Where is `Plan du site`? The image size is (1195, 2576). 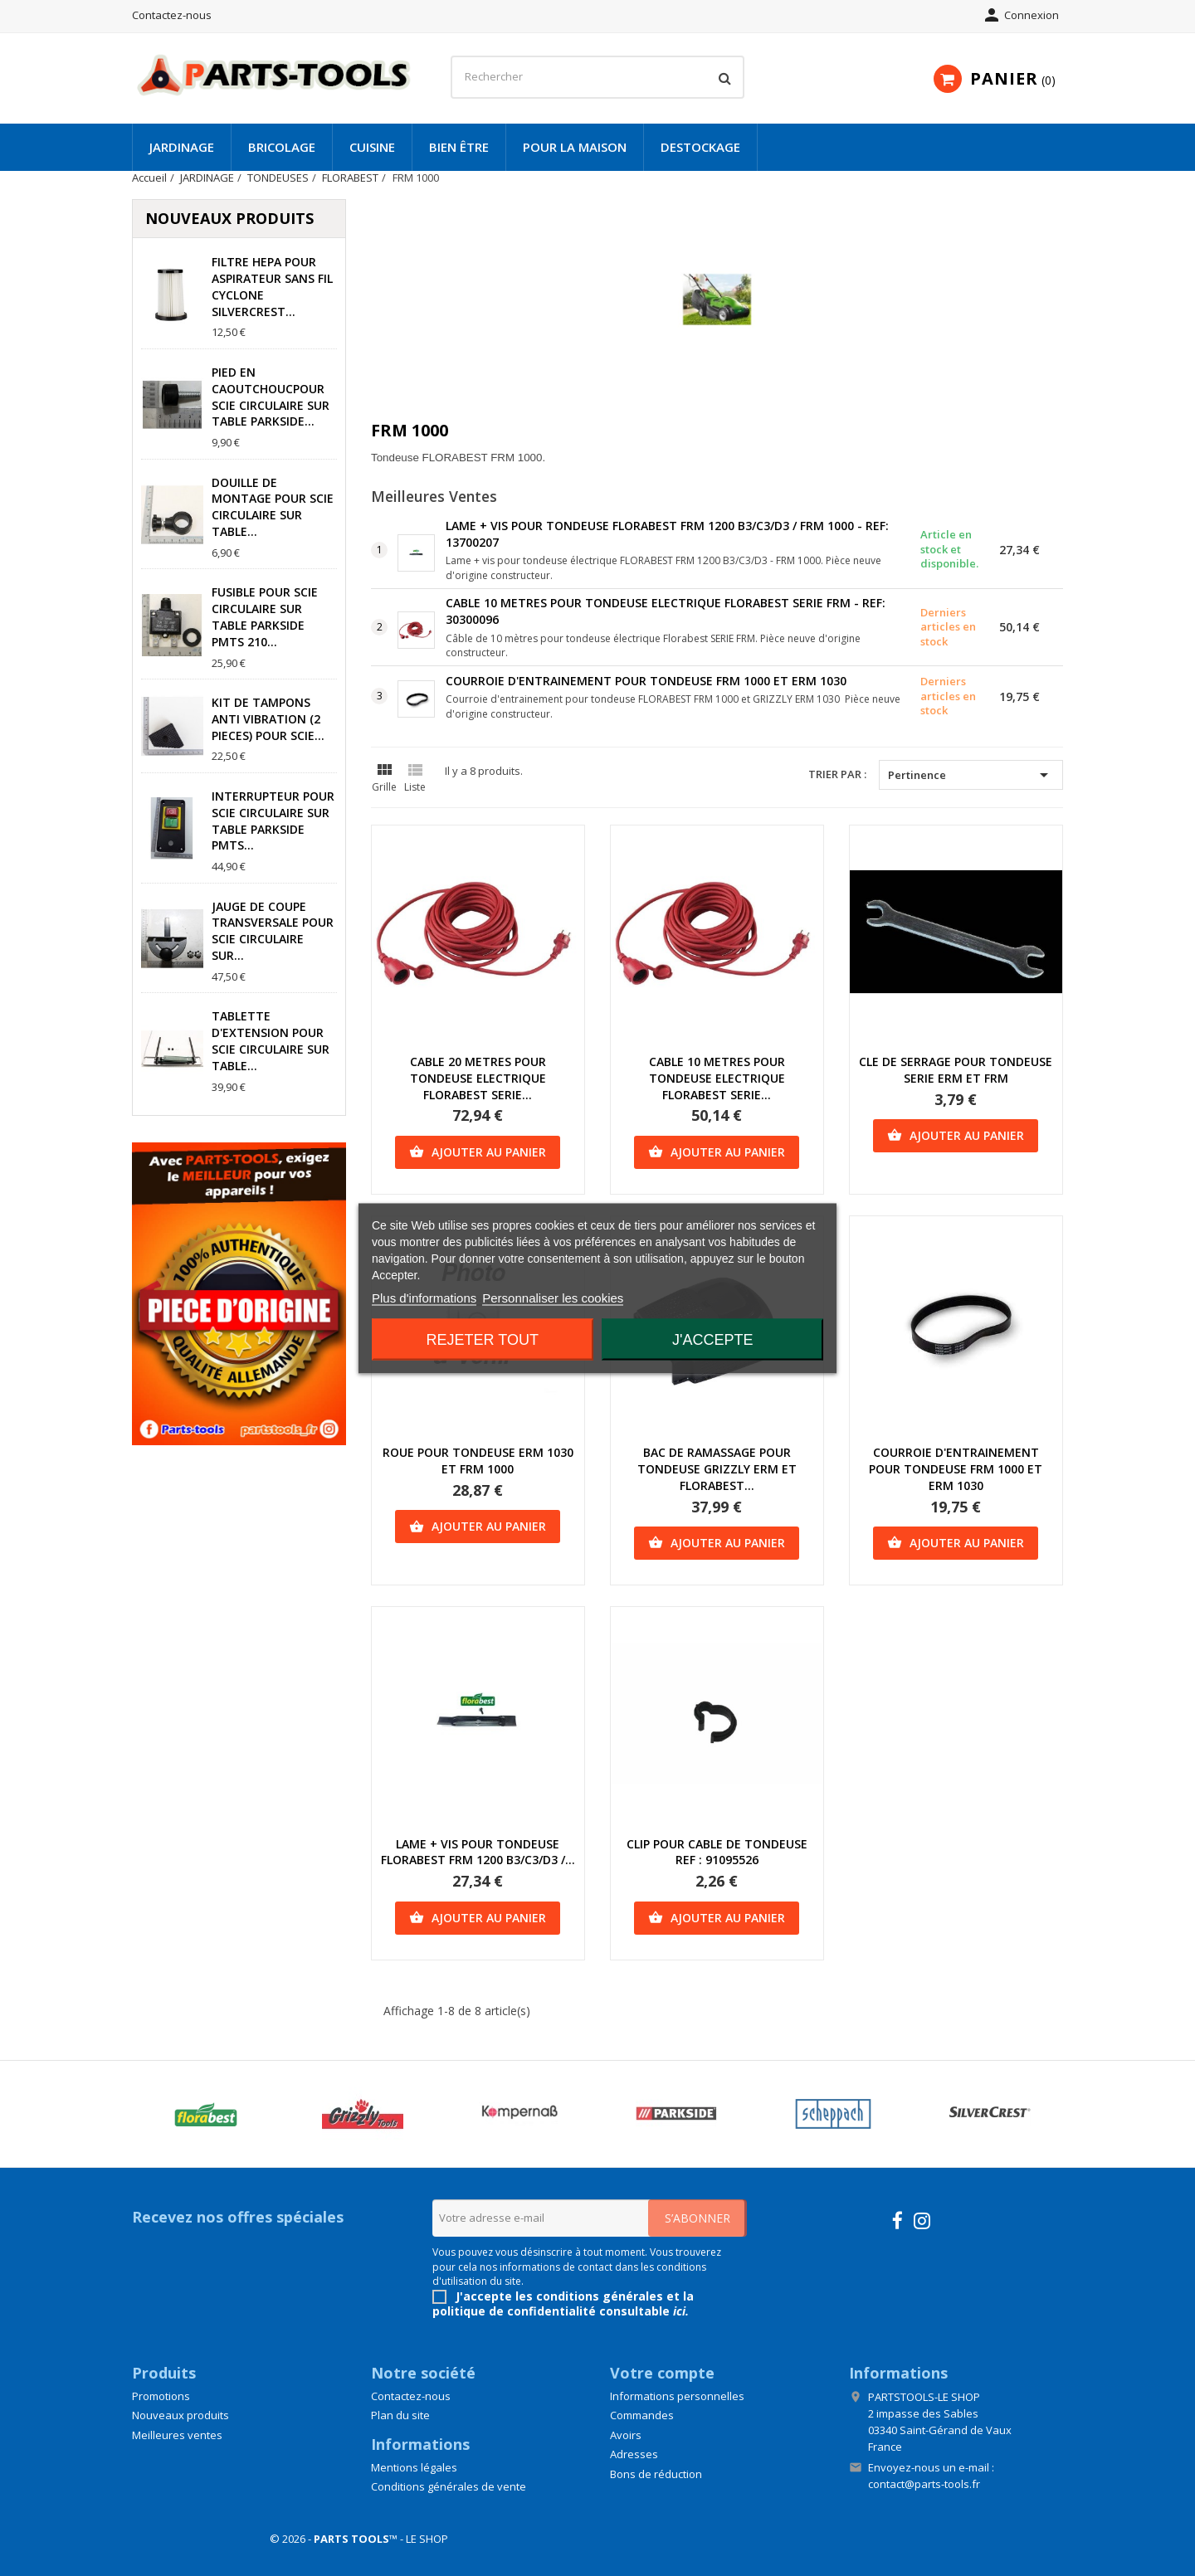
Plan du site is located at coordinates (400, 2415).